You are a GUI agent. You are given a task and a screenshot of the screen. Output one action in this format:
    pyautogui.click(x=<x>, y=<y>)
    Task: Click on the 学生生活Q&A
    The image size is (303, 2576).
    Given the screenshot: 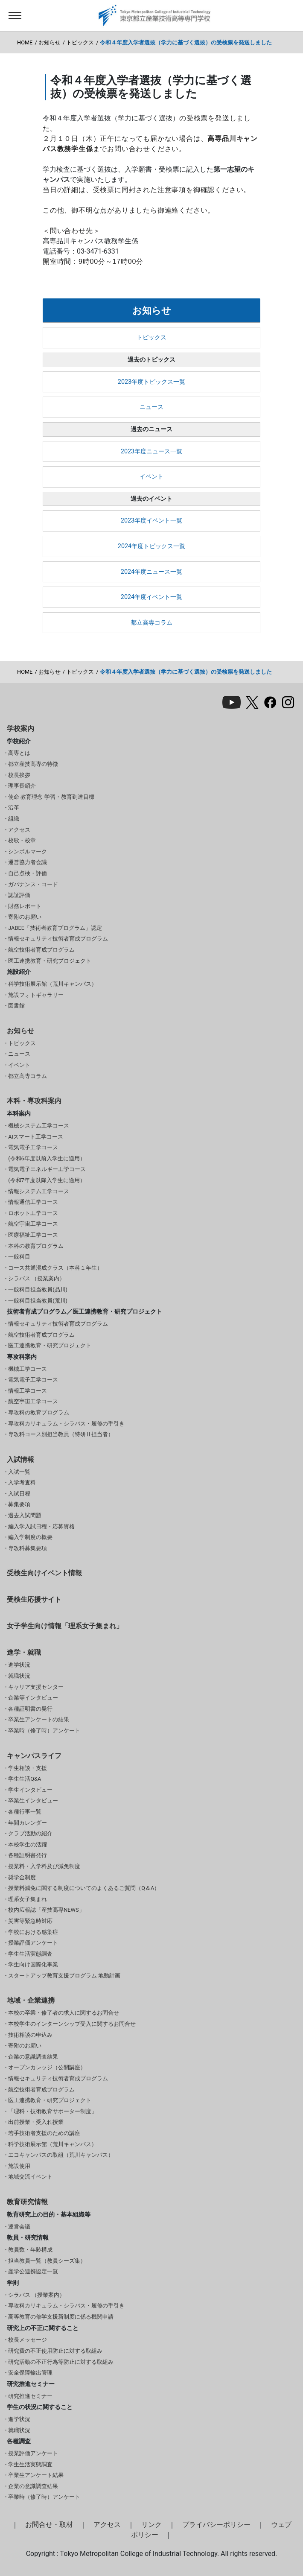 What is the action you would take?
    pyautogui.click(x=24, y=1779)
    